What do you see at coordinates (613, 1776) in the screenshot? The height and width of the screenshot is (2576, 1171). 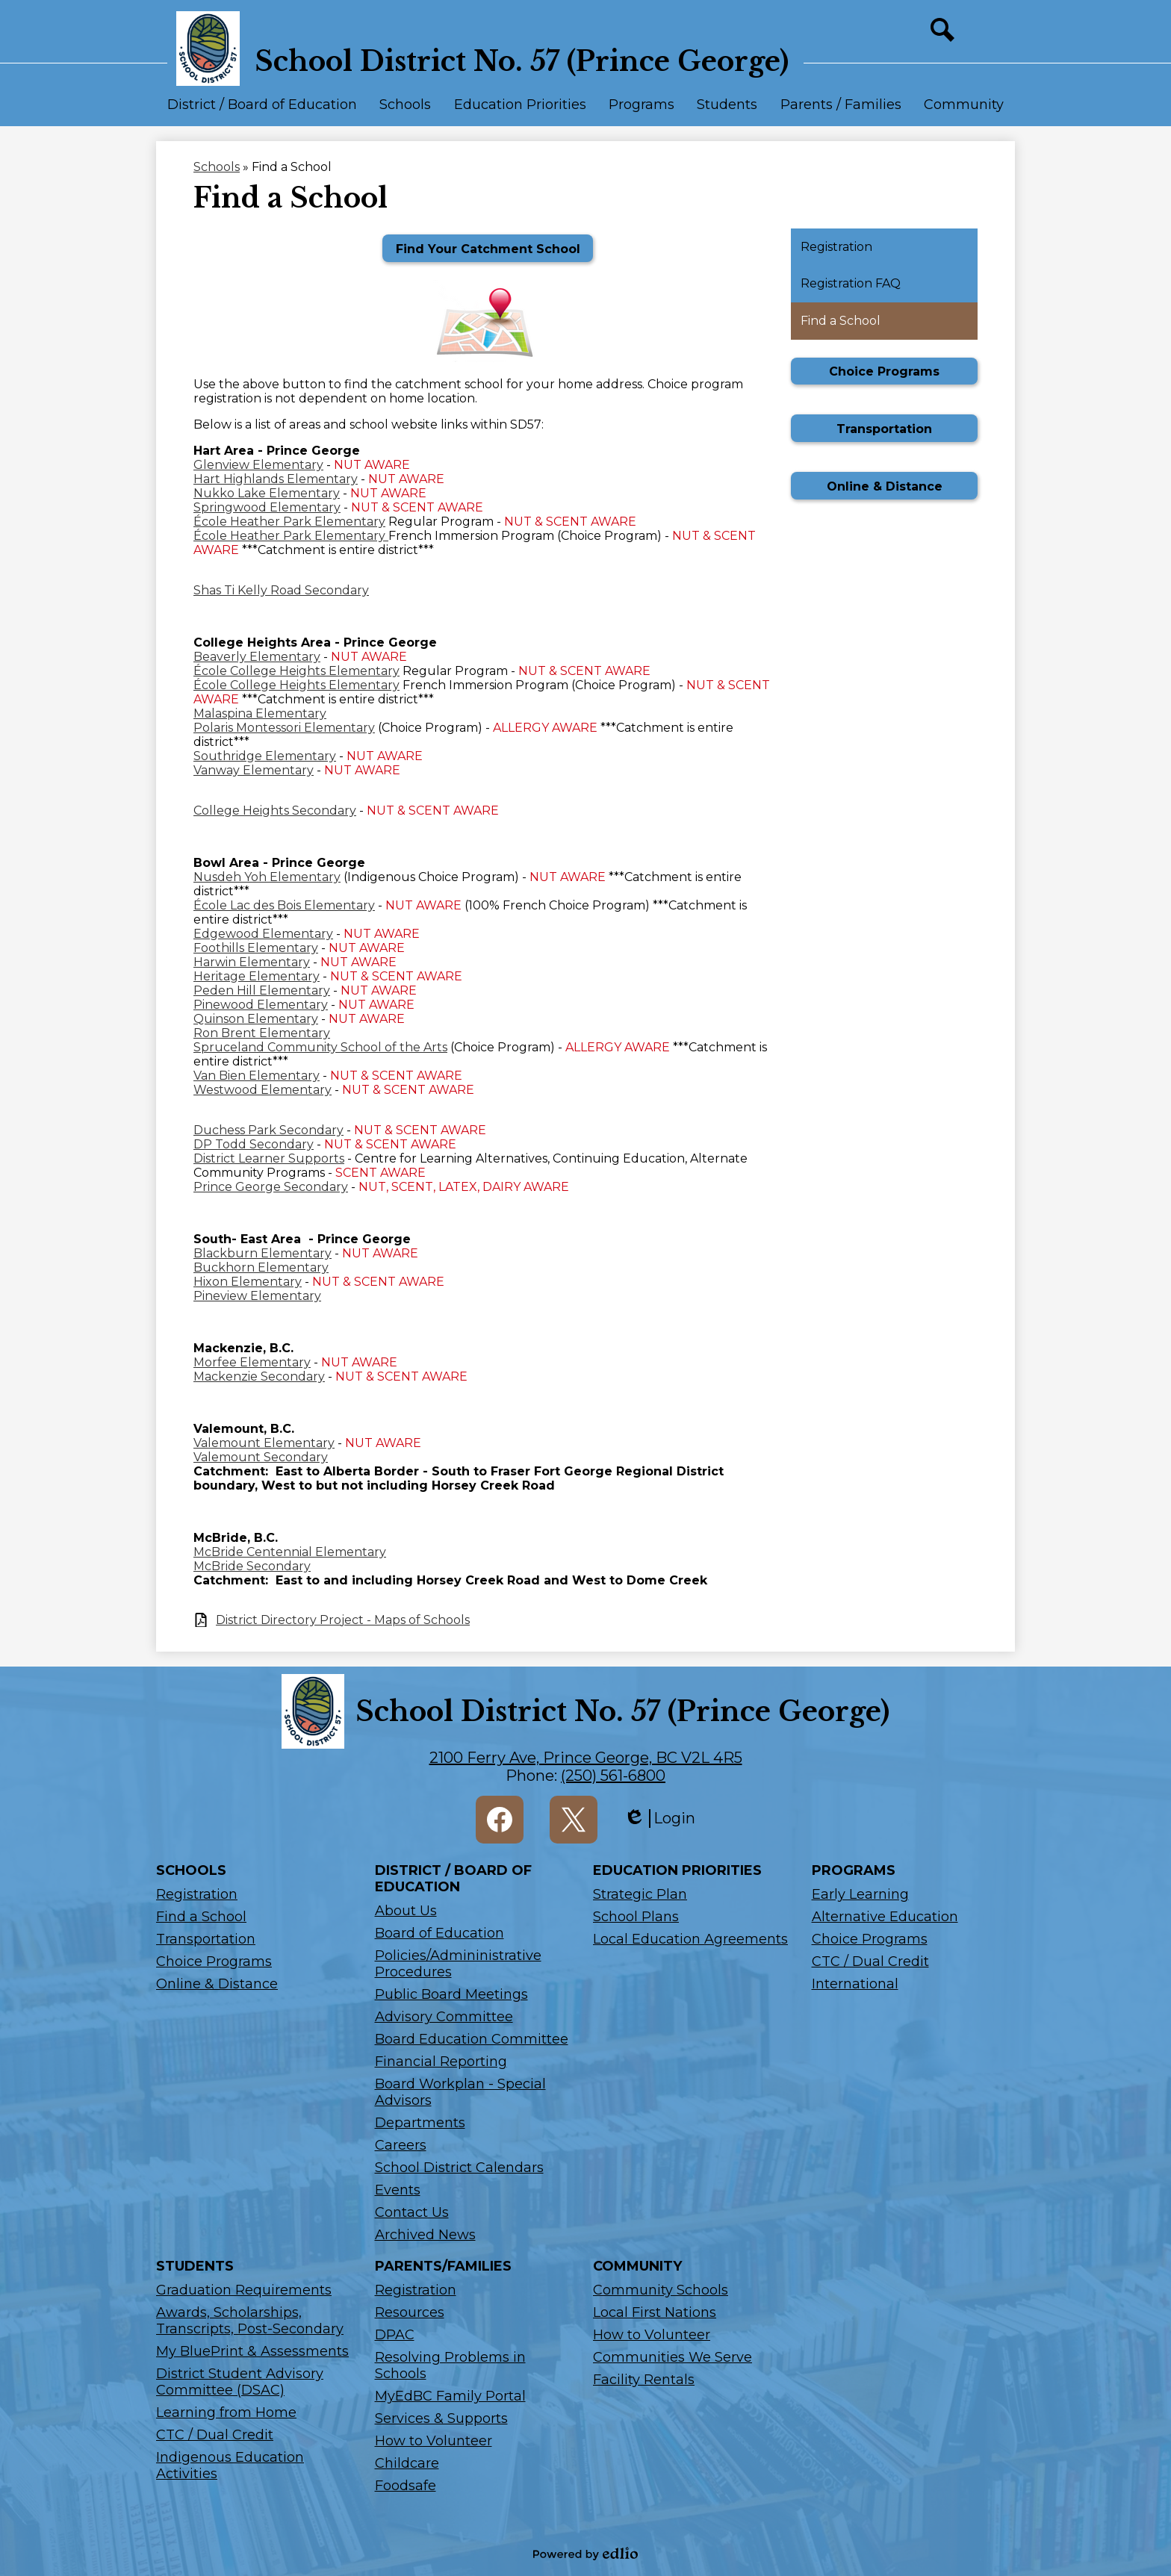 I see `(250) 561-6800` at bounding box center [613, 1776].